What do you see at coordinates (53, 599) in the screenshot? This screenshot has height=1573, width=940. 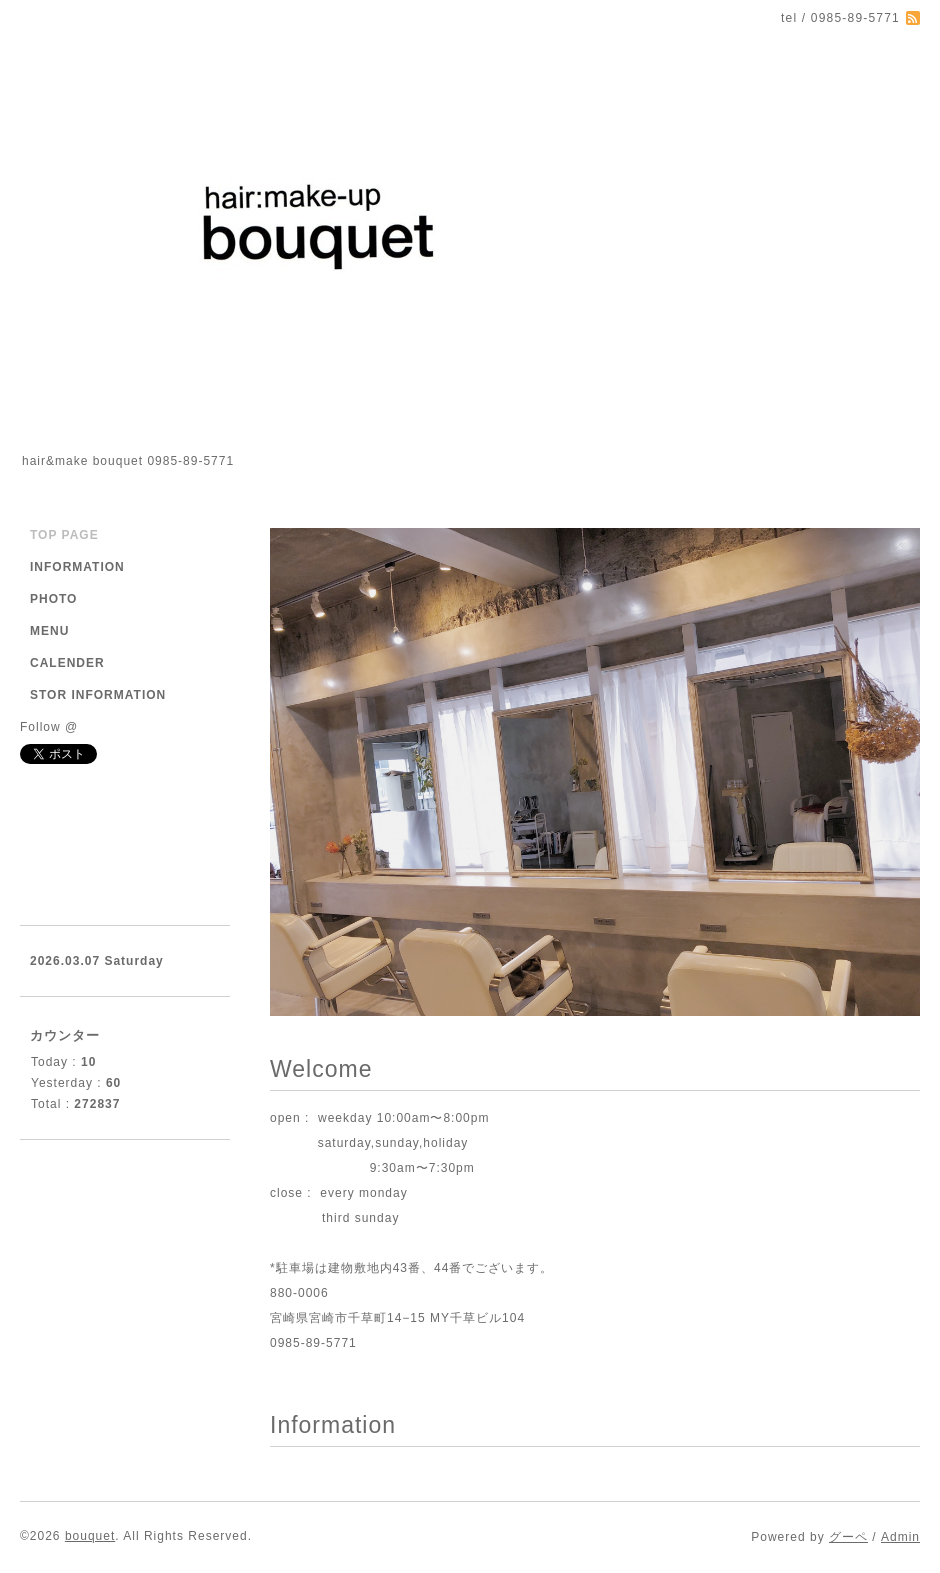 I see `PHOTO` at bounding box center [53, 599].